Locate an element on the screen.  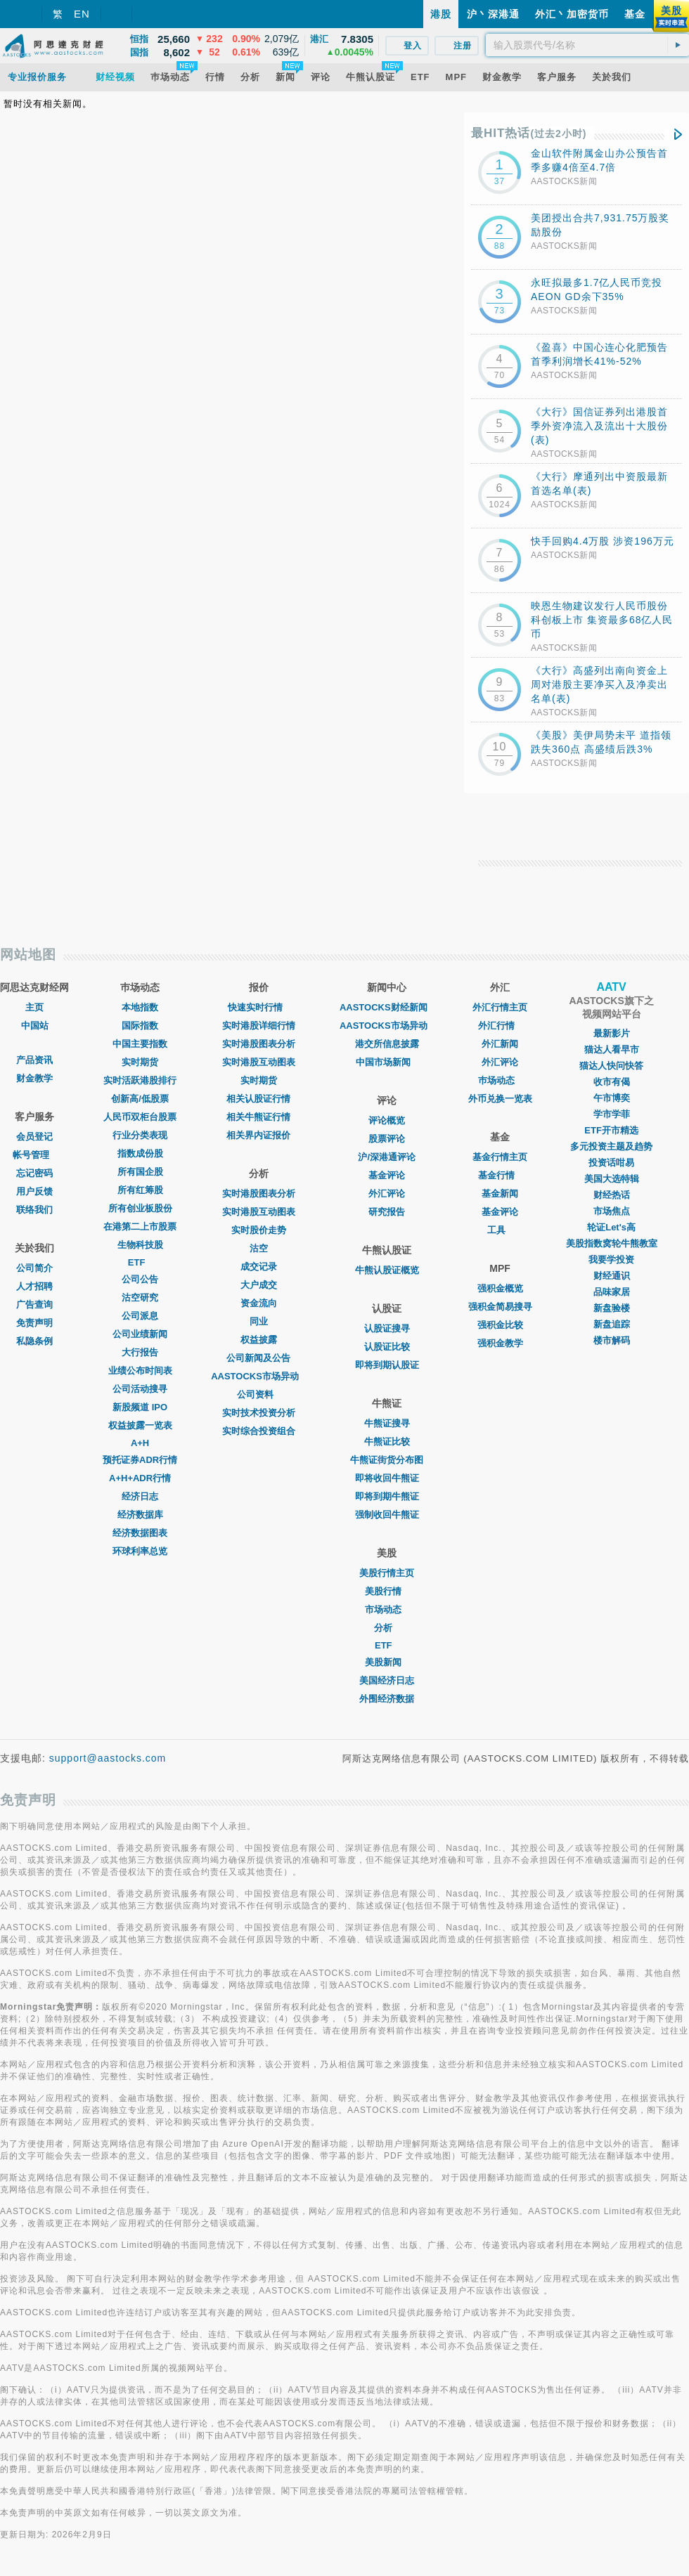
A+H+ADR行情 is located at coordinates (140, 1478).